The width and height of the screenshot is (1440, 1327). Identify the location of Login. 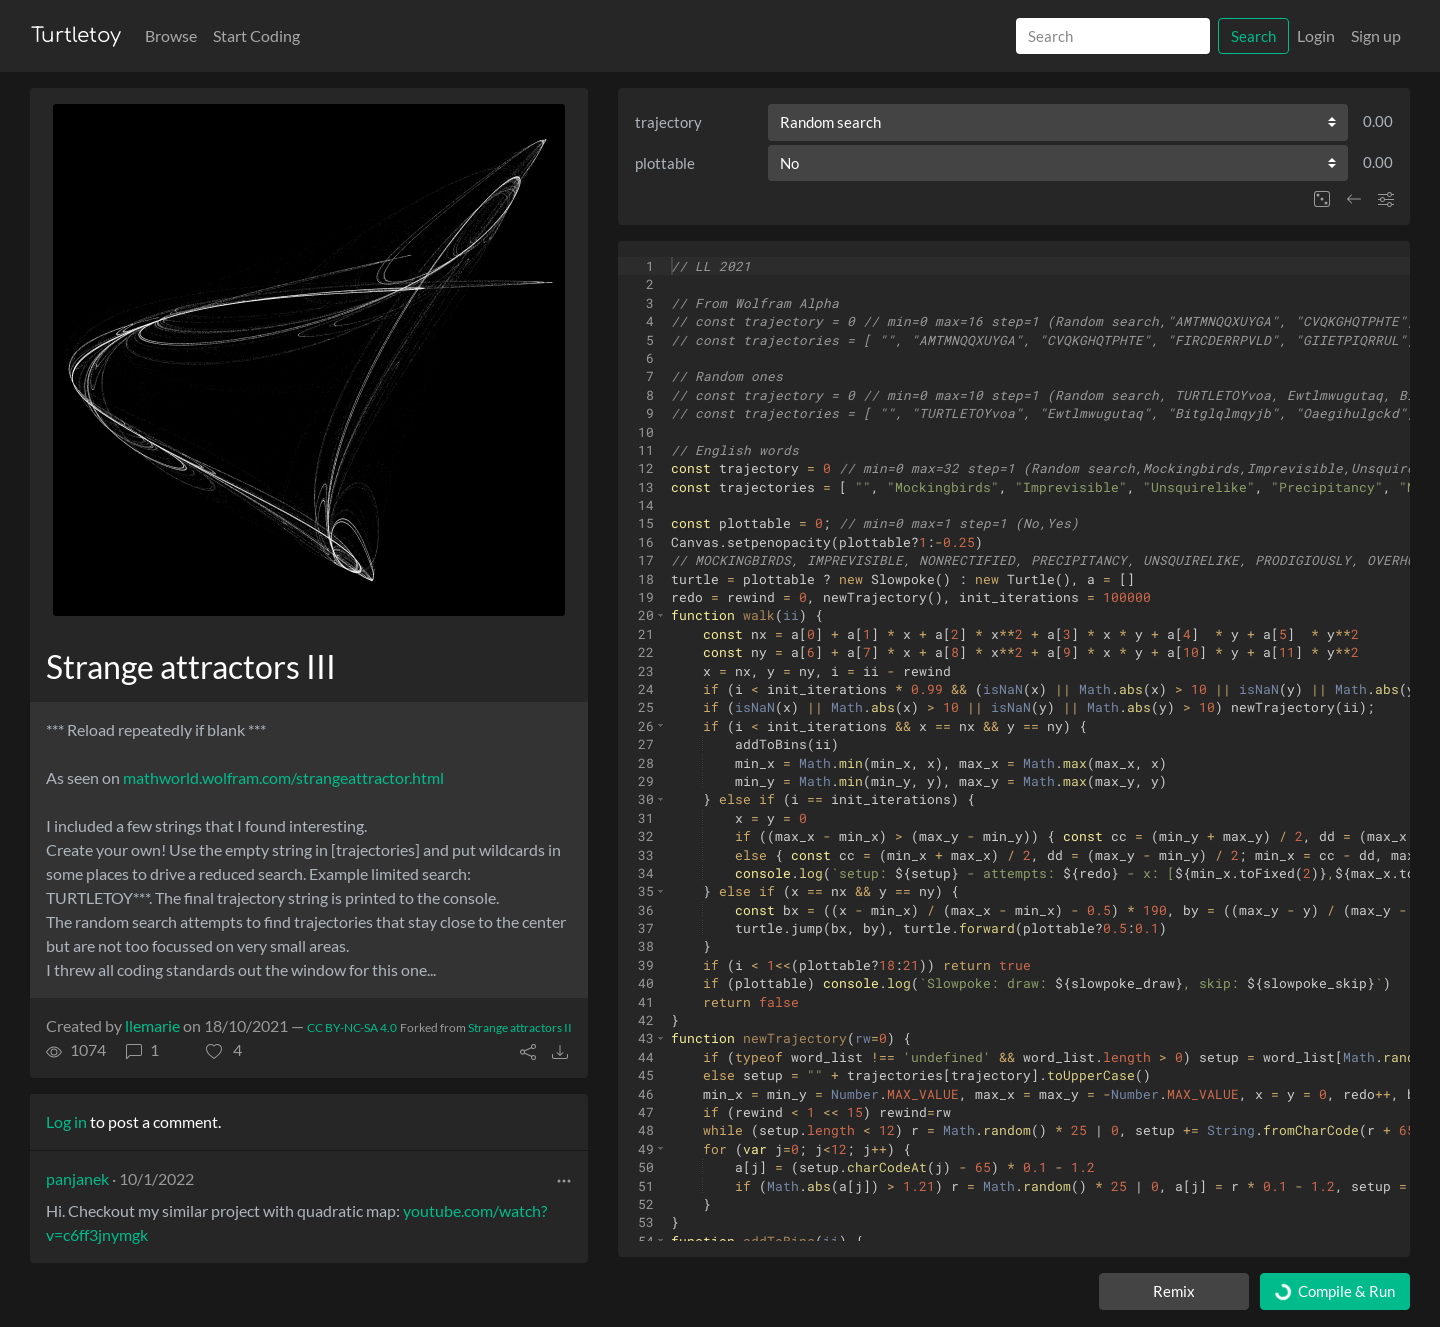
(1316, 35).